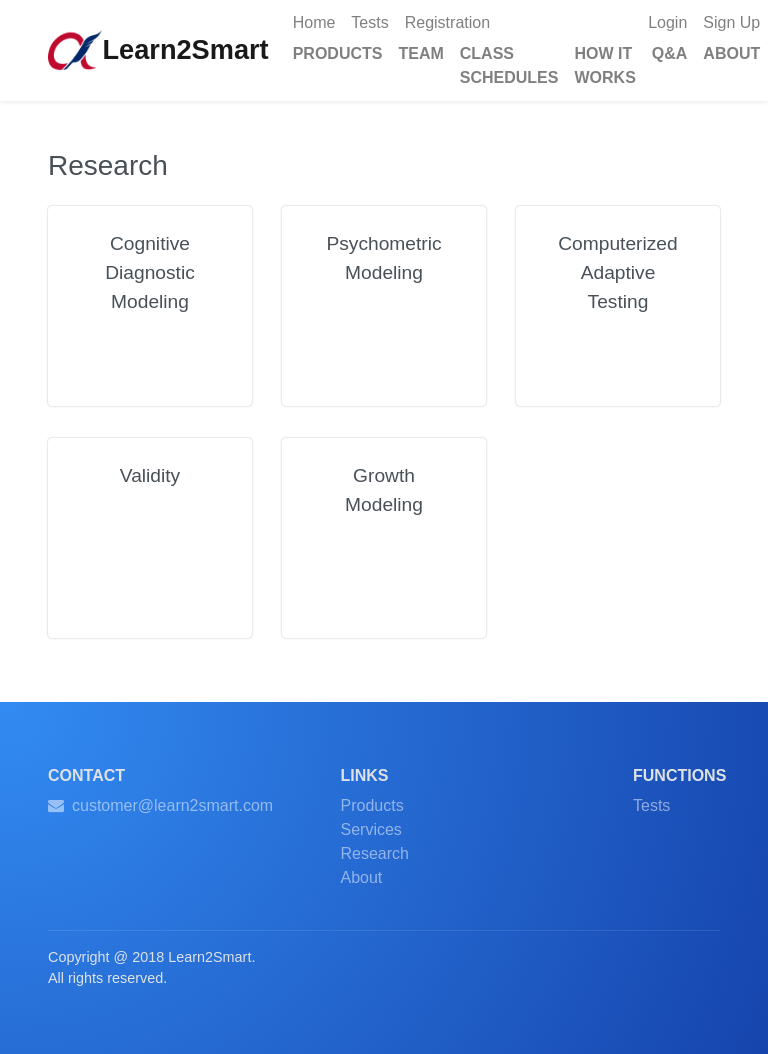 Image resolution: width=768 pixels, height=1054 pixels. I want to click on Q&A, so click(670, 53).